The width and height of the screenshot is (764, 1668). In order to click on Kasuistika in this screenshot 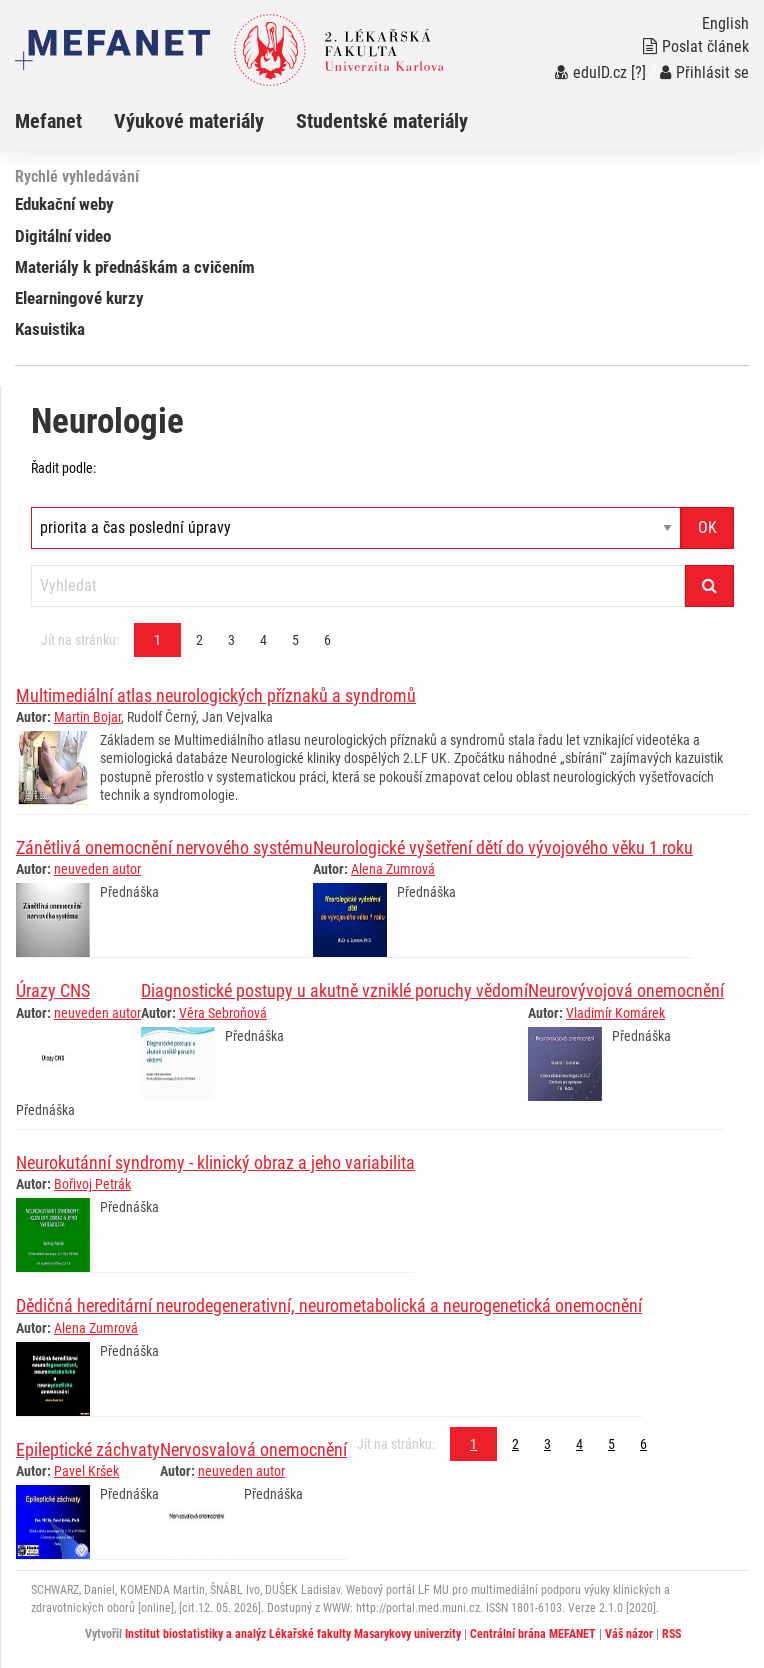, I will do `click(50, 329)`.